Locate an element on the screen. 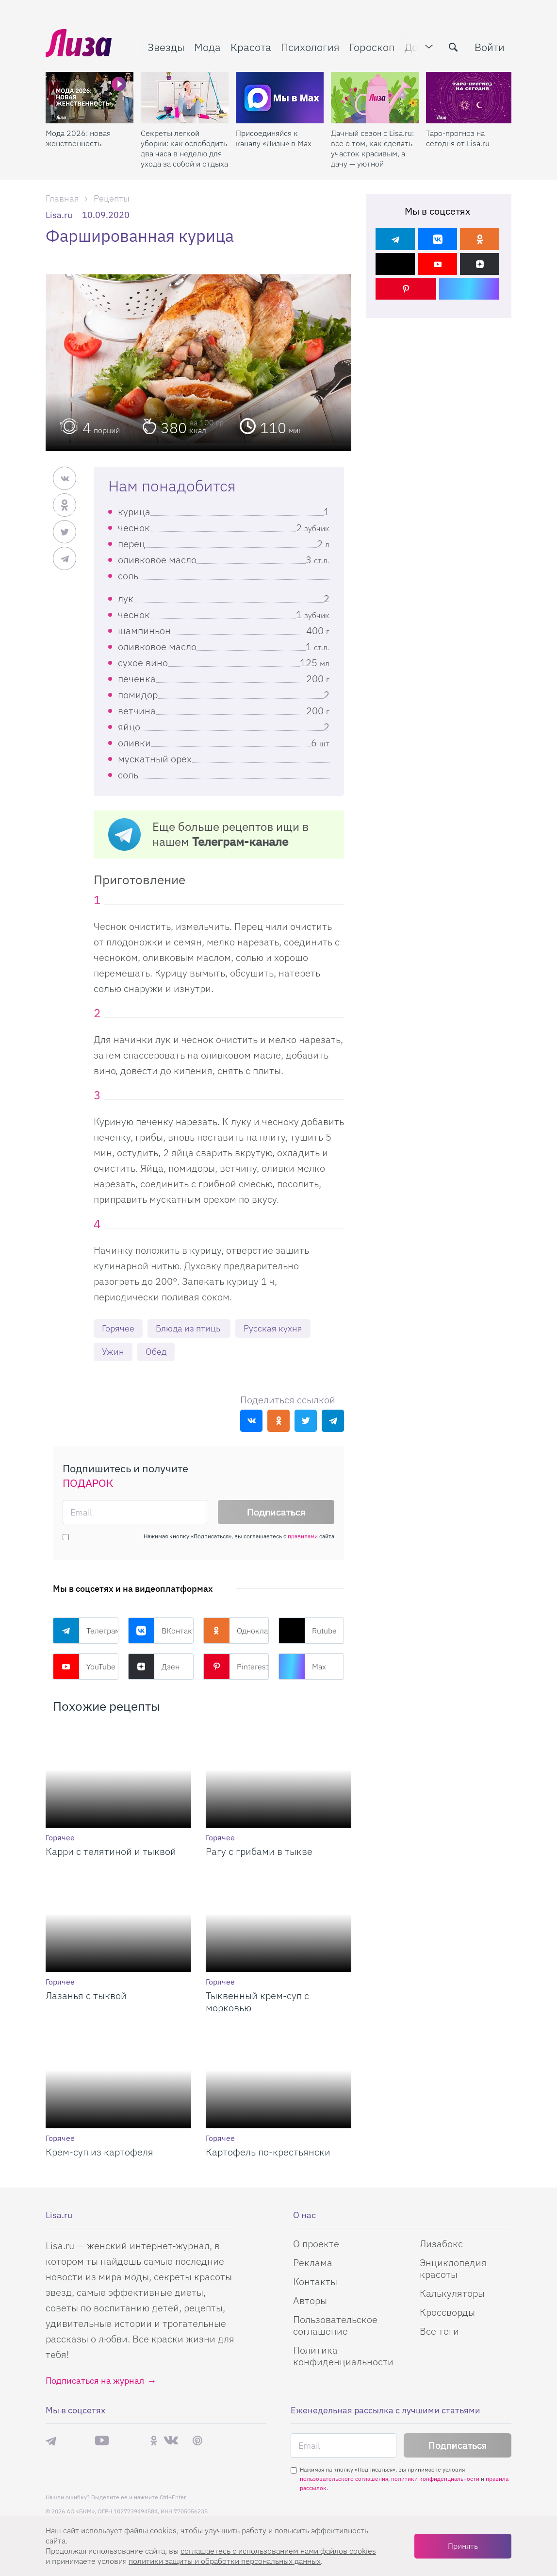 Image resolution: width=557 pixels, height=2576 pixels. Мода is located at coordinates (207, 47).